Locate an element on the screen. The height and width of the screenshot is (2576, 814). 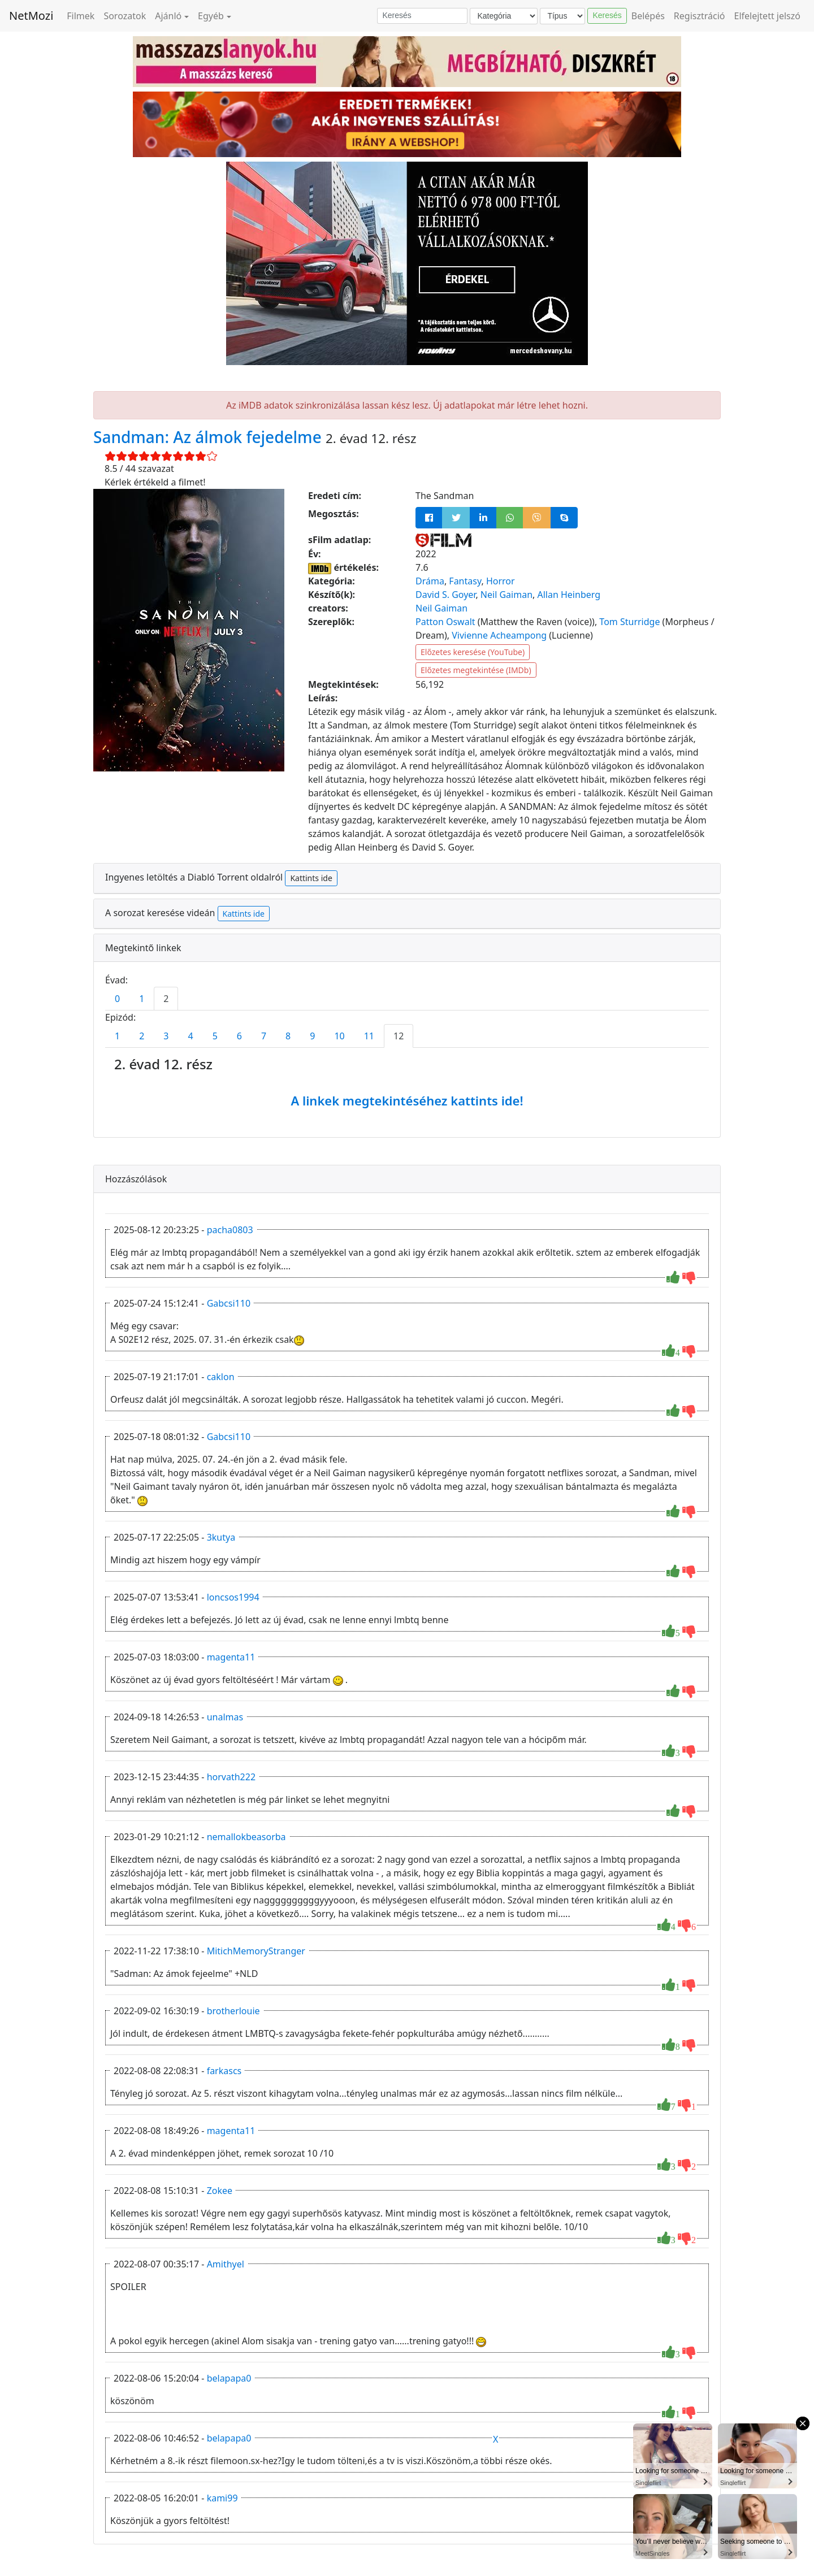
10 [tab] is located at coordinates (339, 1036).